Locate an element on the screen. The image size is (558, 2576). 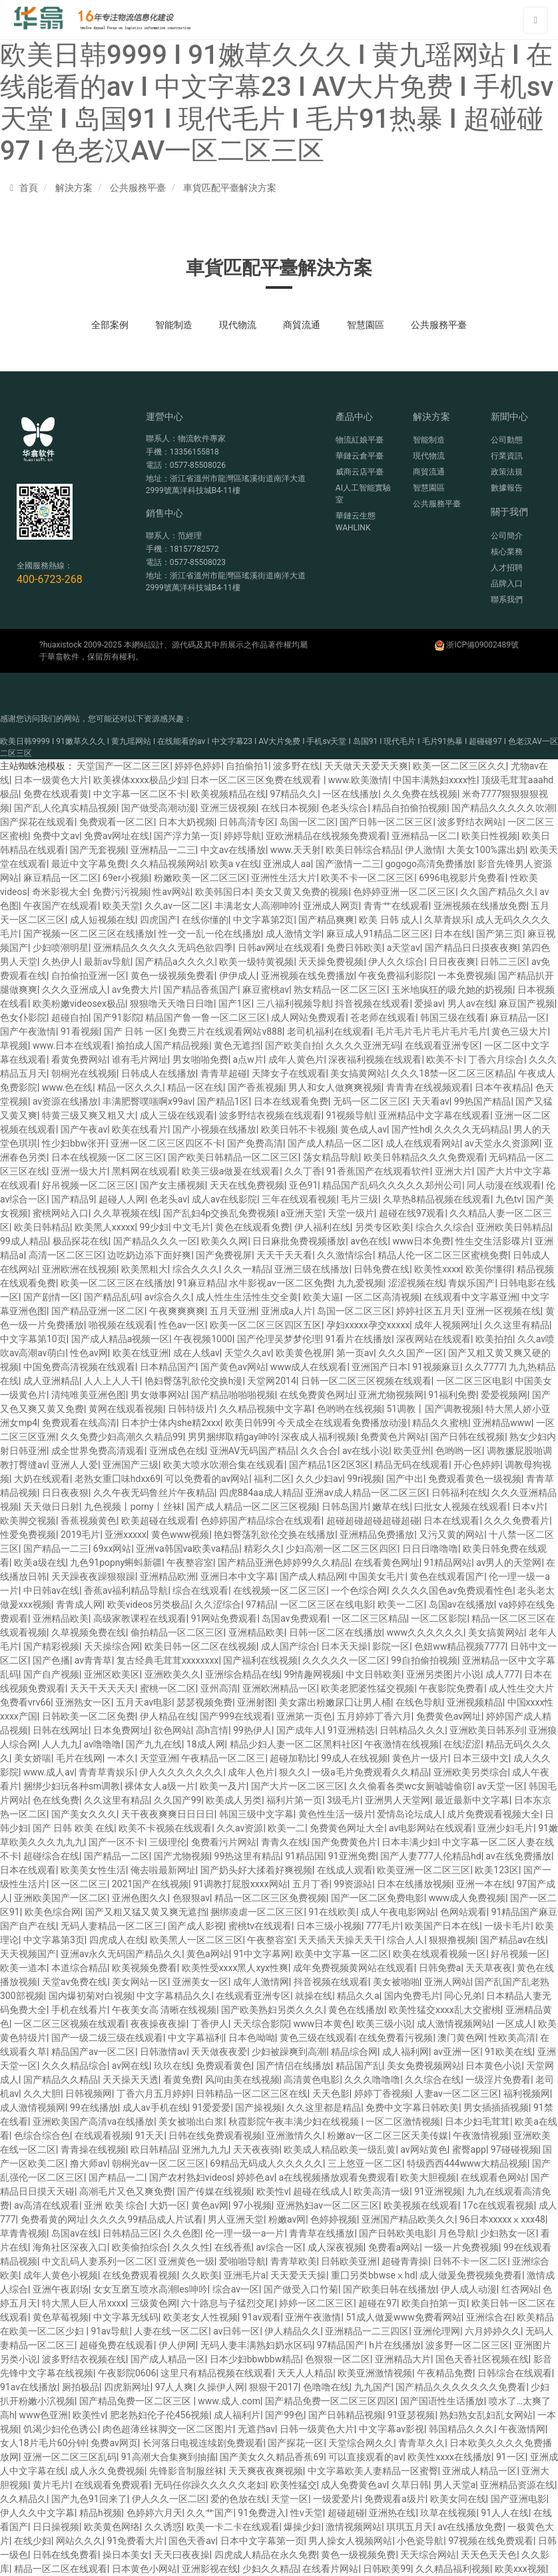
成片免费观看视频大全 is located at coordinates (493, 1814).